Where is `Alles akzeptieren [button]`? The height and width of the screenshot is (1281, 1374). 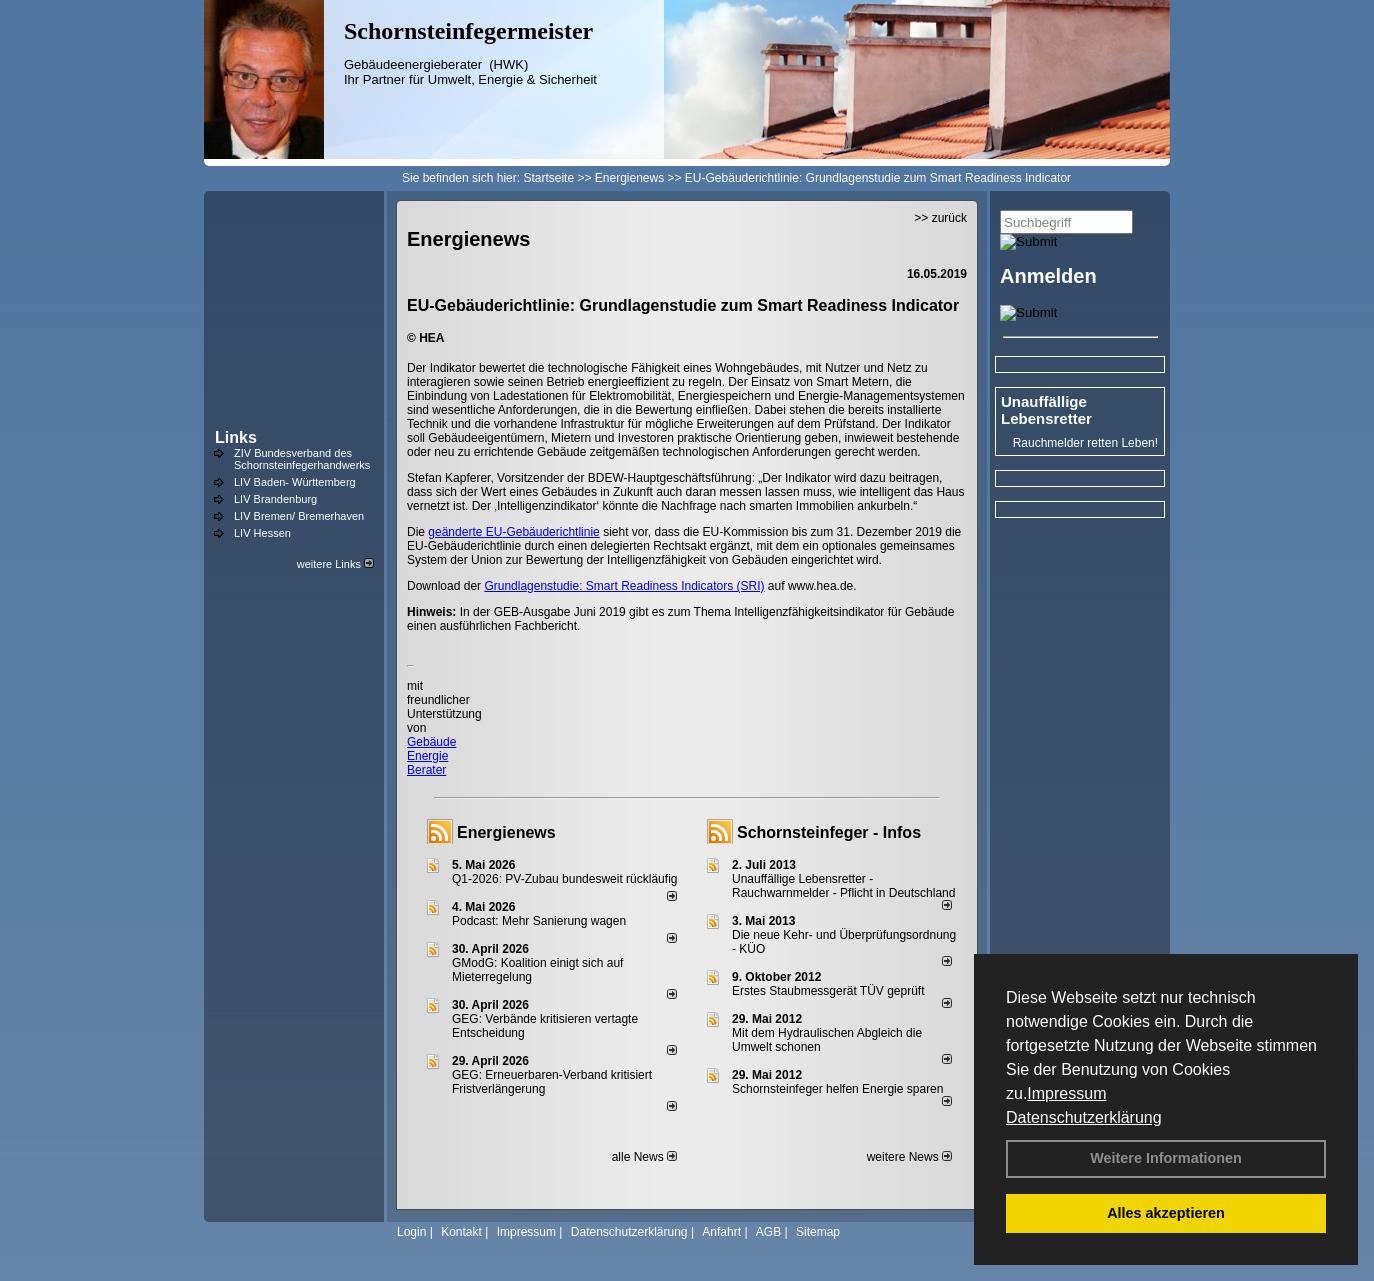 Alles akzeptieren [button] is located at coordinates (1166, 1213).